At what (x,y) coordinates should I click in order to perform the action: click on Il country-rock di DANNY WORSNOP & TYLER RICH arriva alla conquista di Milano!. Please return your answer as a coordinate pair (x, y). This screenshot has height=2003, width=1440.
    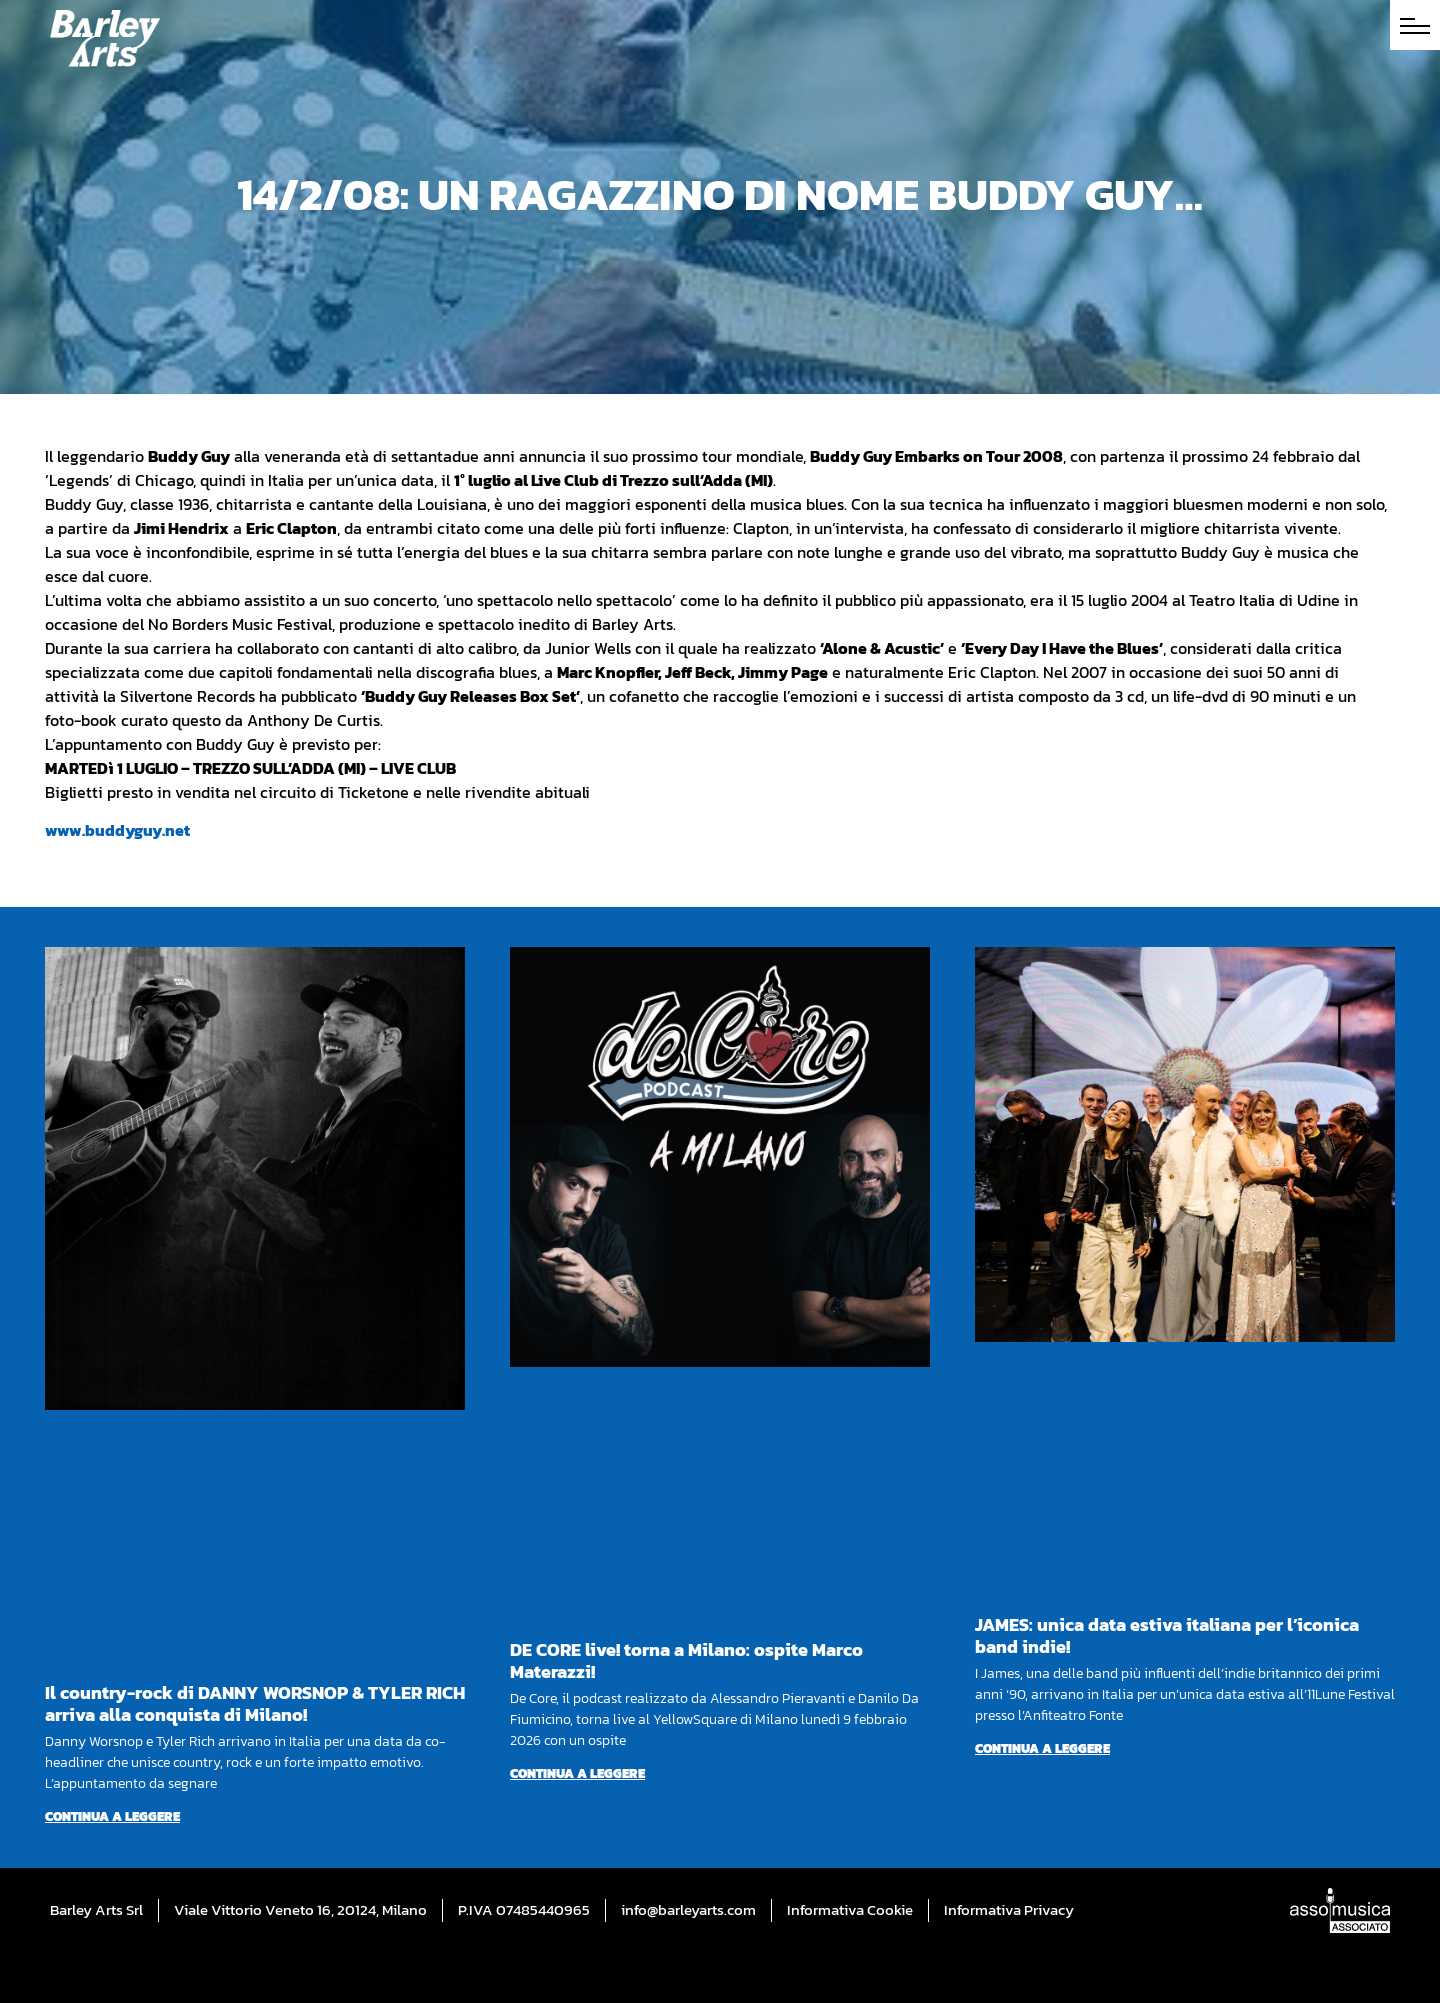
    Looking at the image, I should click on (255, 1703).